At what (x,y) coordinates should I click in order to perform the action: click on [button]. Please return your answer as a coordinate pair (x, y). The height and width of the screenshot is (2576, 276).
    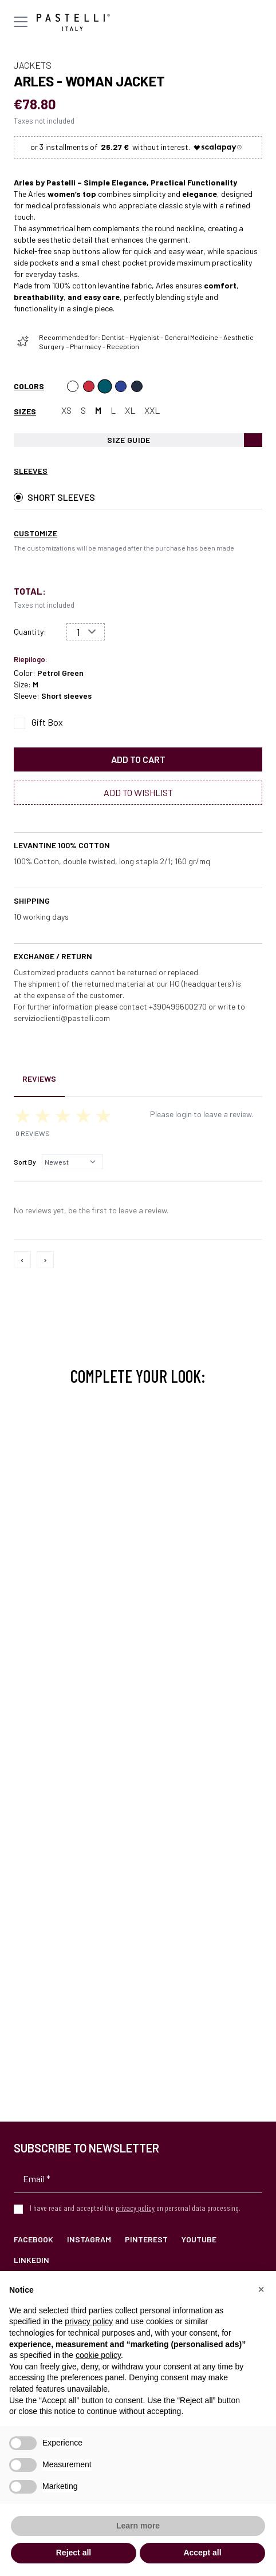
    Looking at the image, I should click on (261, 2289).